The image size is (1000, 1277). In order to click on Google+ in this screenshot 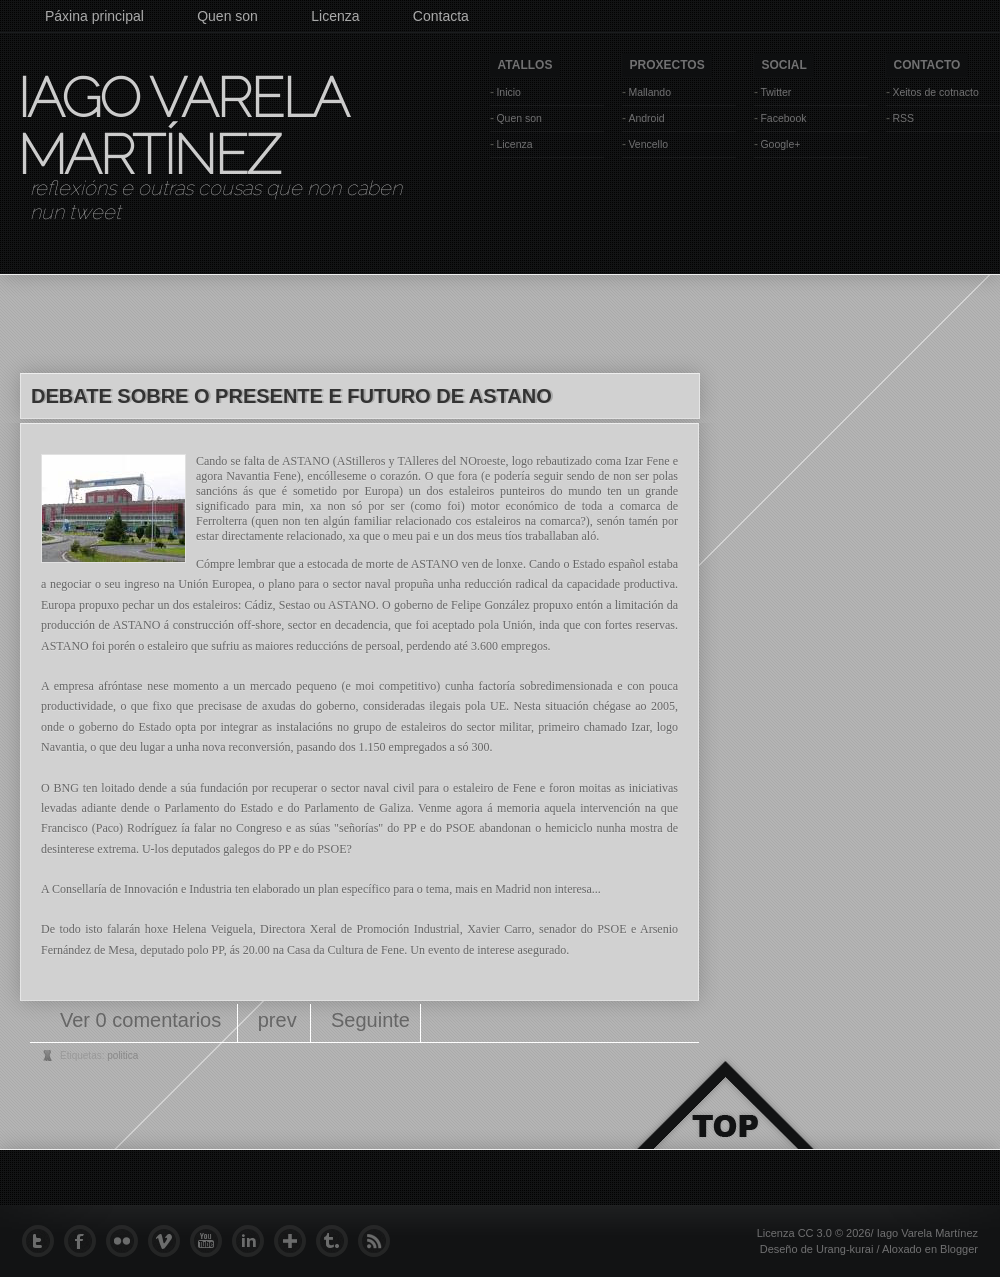, I will do `click(780, 144)`.